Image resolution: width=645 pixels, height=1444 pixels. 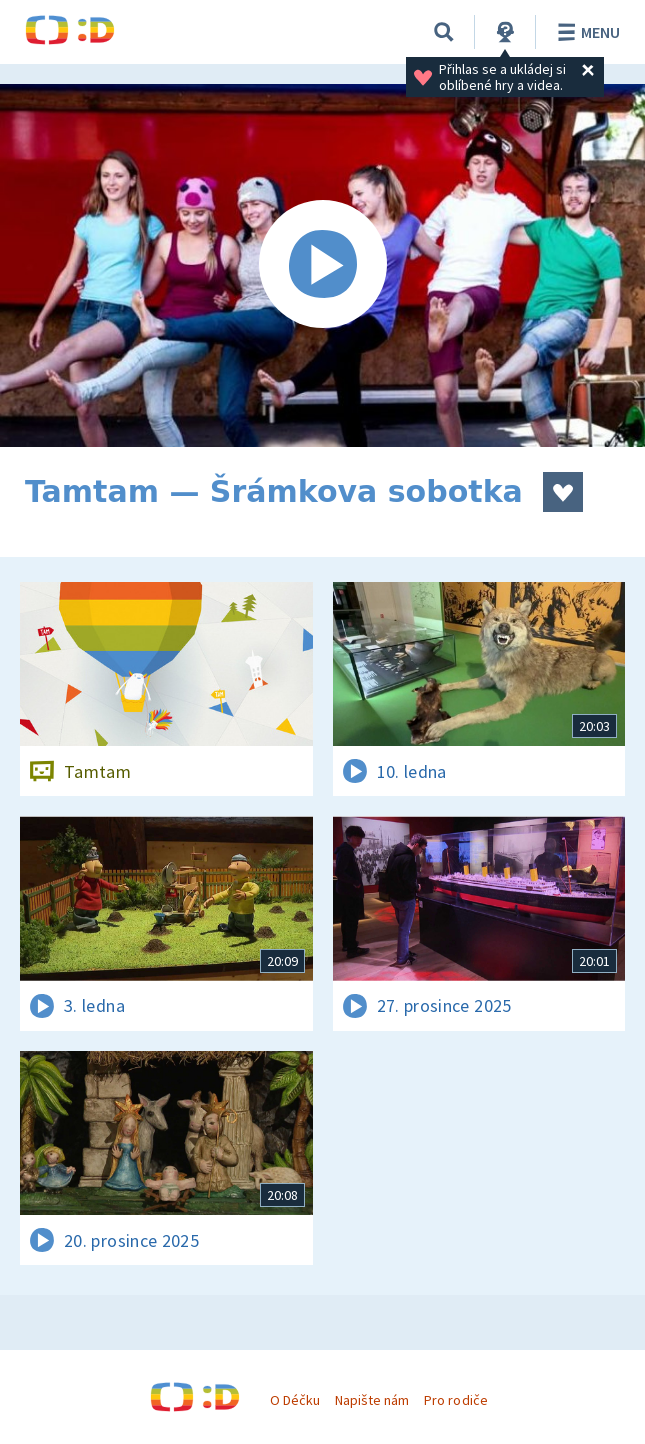 I want to click on O Déčku, so click(x=295, y=1400).